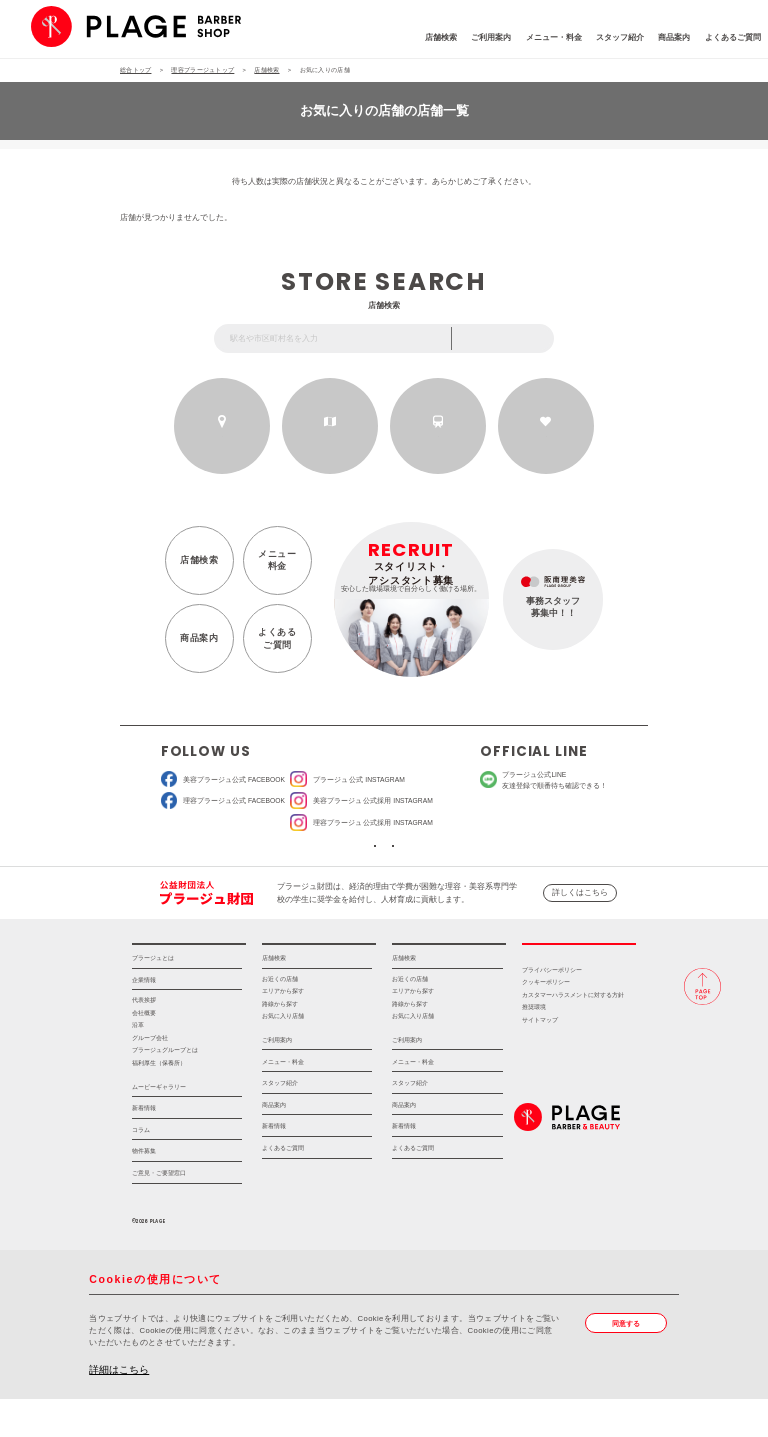 The width and height of the screenshot is (768, 1437). Describe the element at coordinates (159, 1124) in the screenshot. I see `ムービーギャラリー` at that location.